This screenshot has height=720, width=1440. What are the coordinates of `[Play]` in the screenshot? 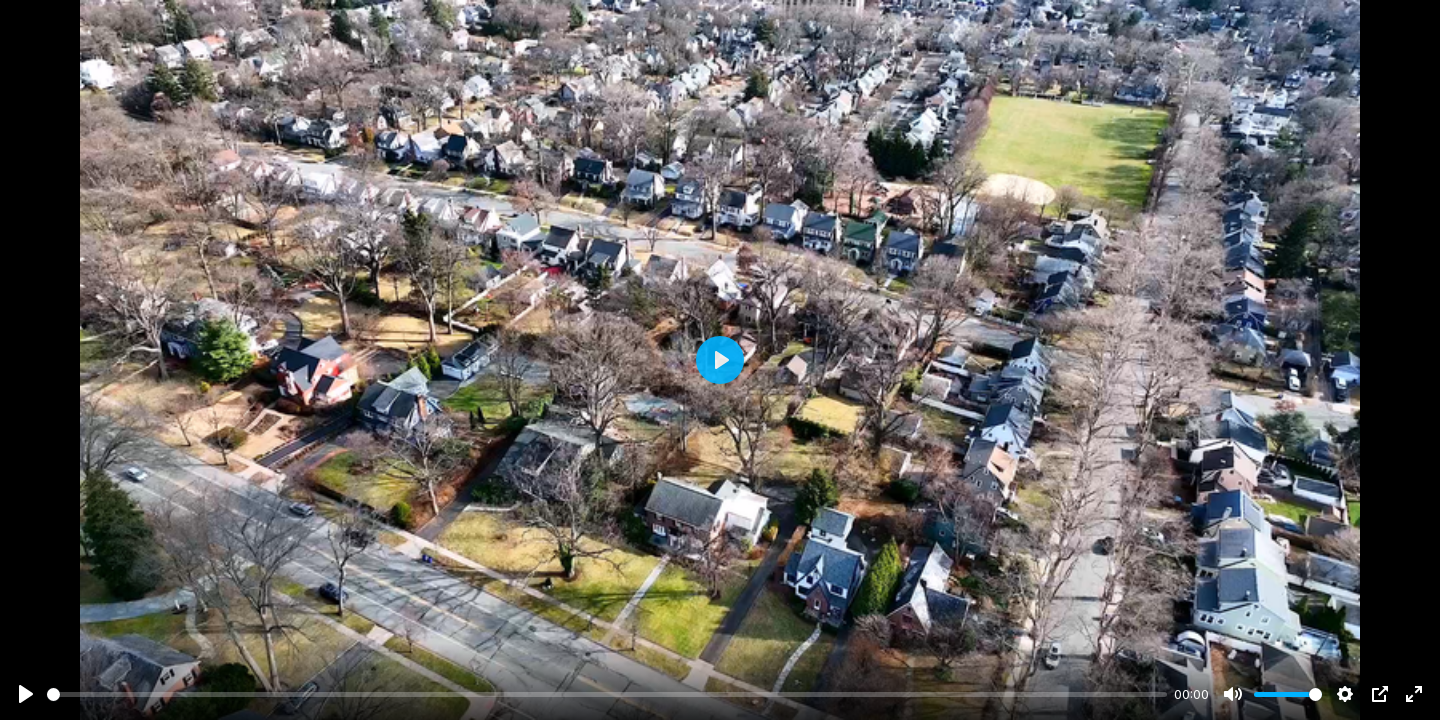 It's located at (26, 694).